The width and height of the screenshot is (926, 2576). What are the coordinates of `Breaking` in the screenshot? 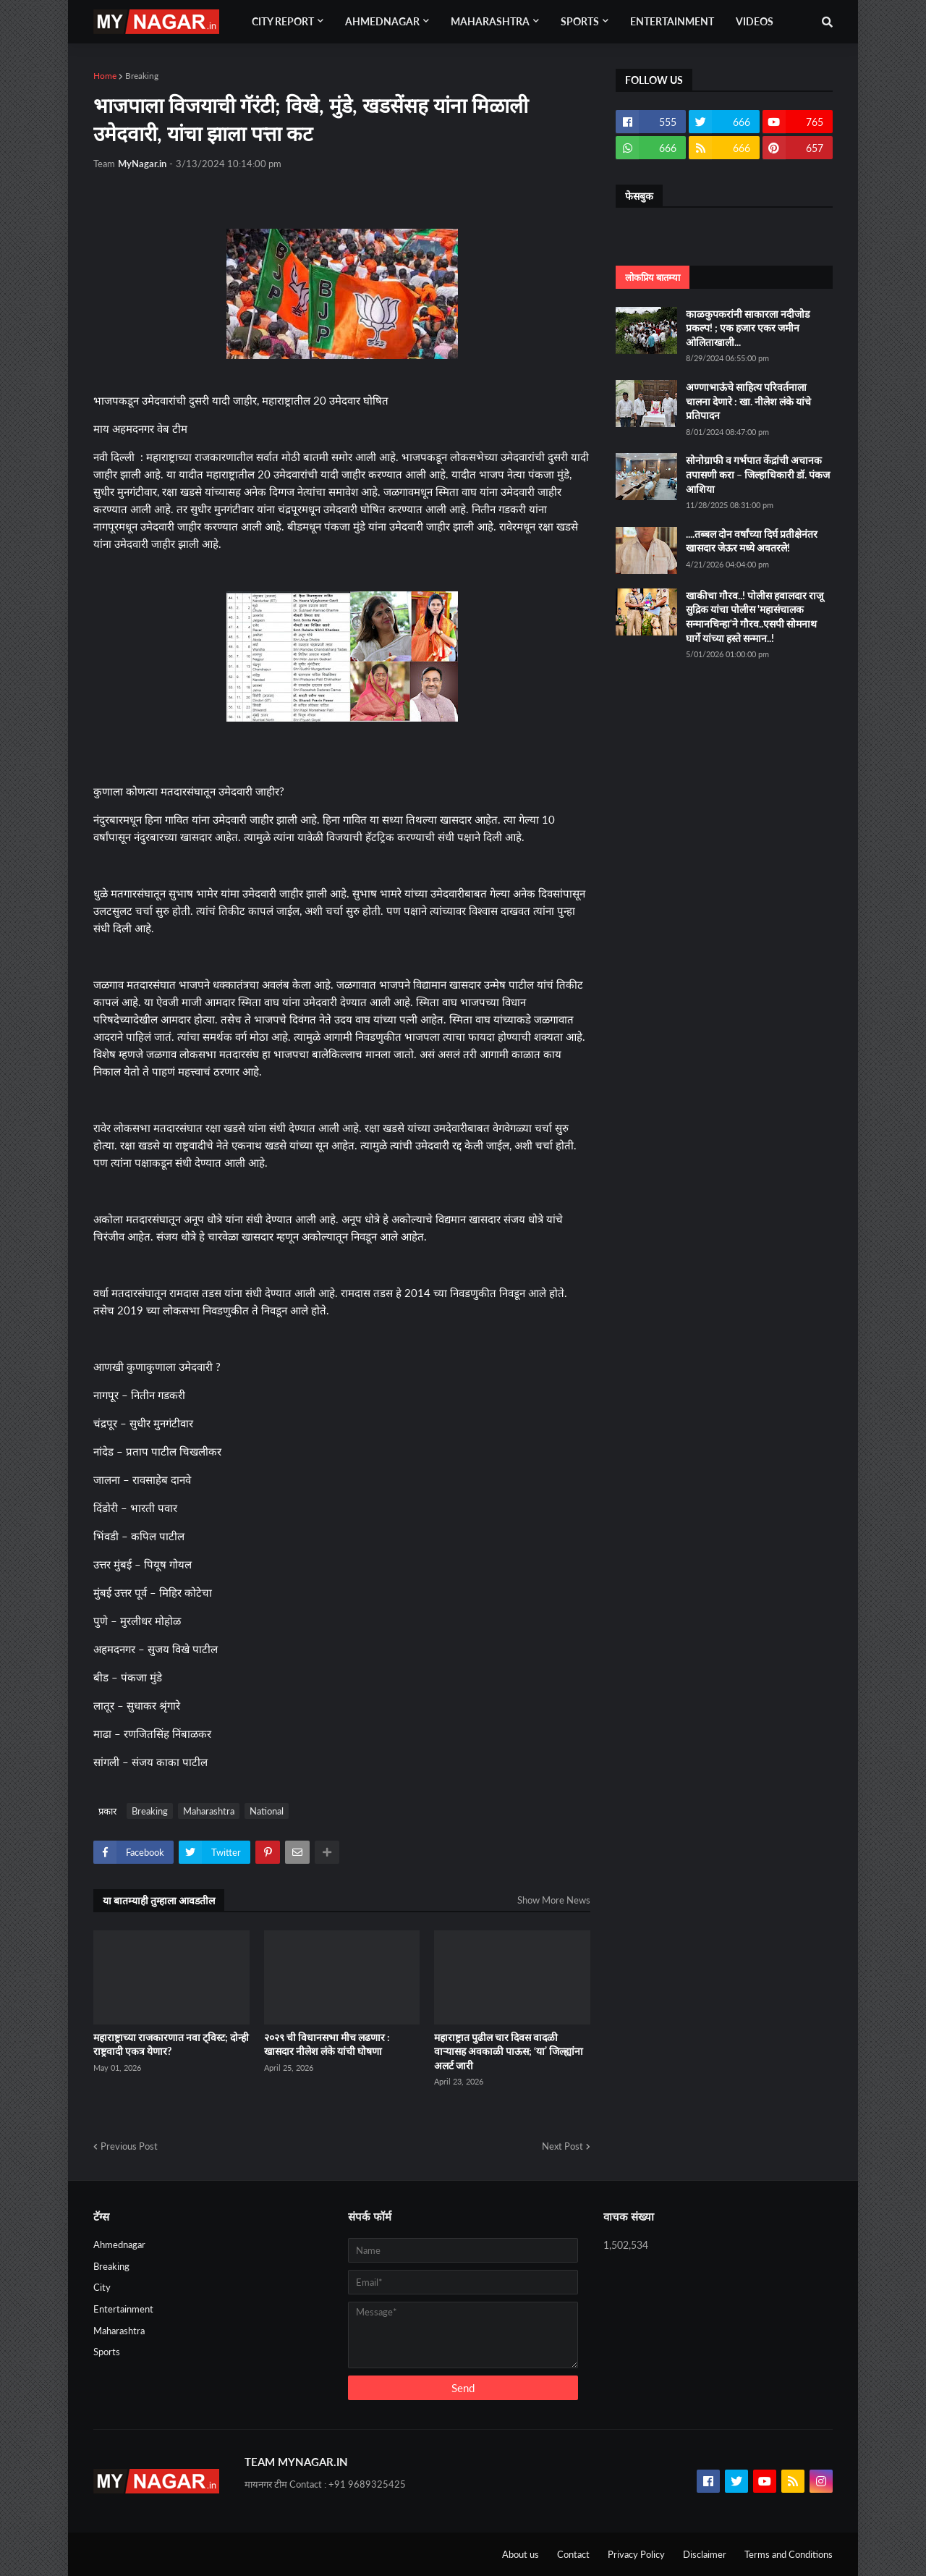 It's located at (141, 75).